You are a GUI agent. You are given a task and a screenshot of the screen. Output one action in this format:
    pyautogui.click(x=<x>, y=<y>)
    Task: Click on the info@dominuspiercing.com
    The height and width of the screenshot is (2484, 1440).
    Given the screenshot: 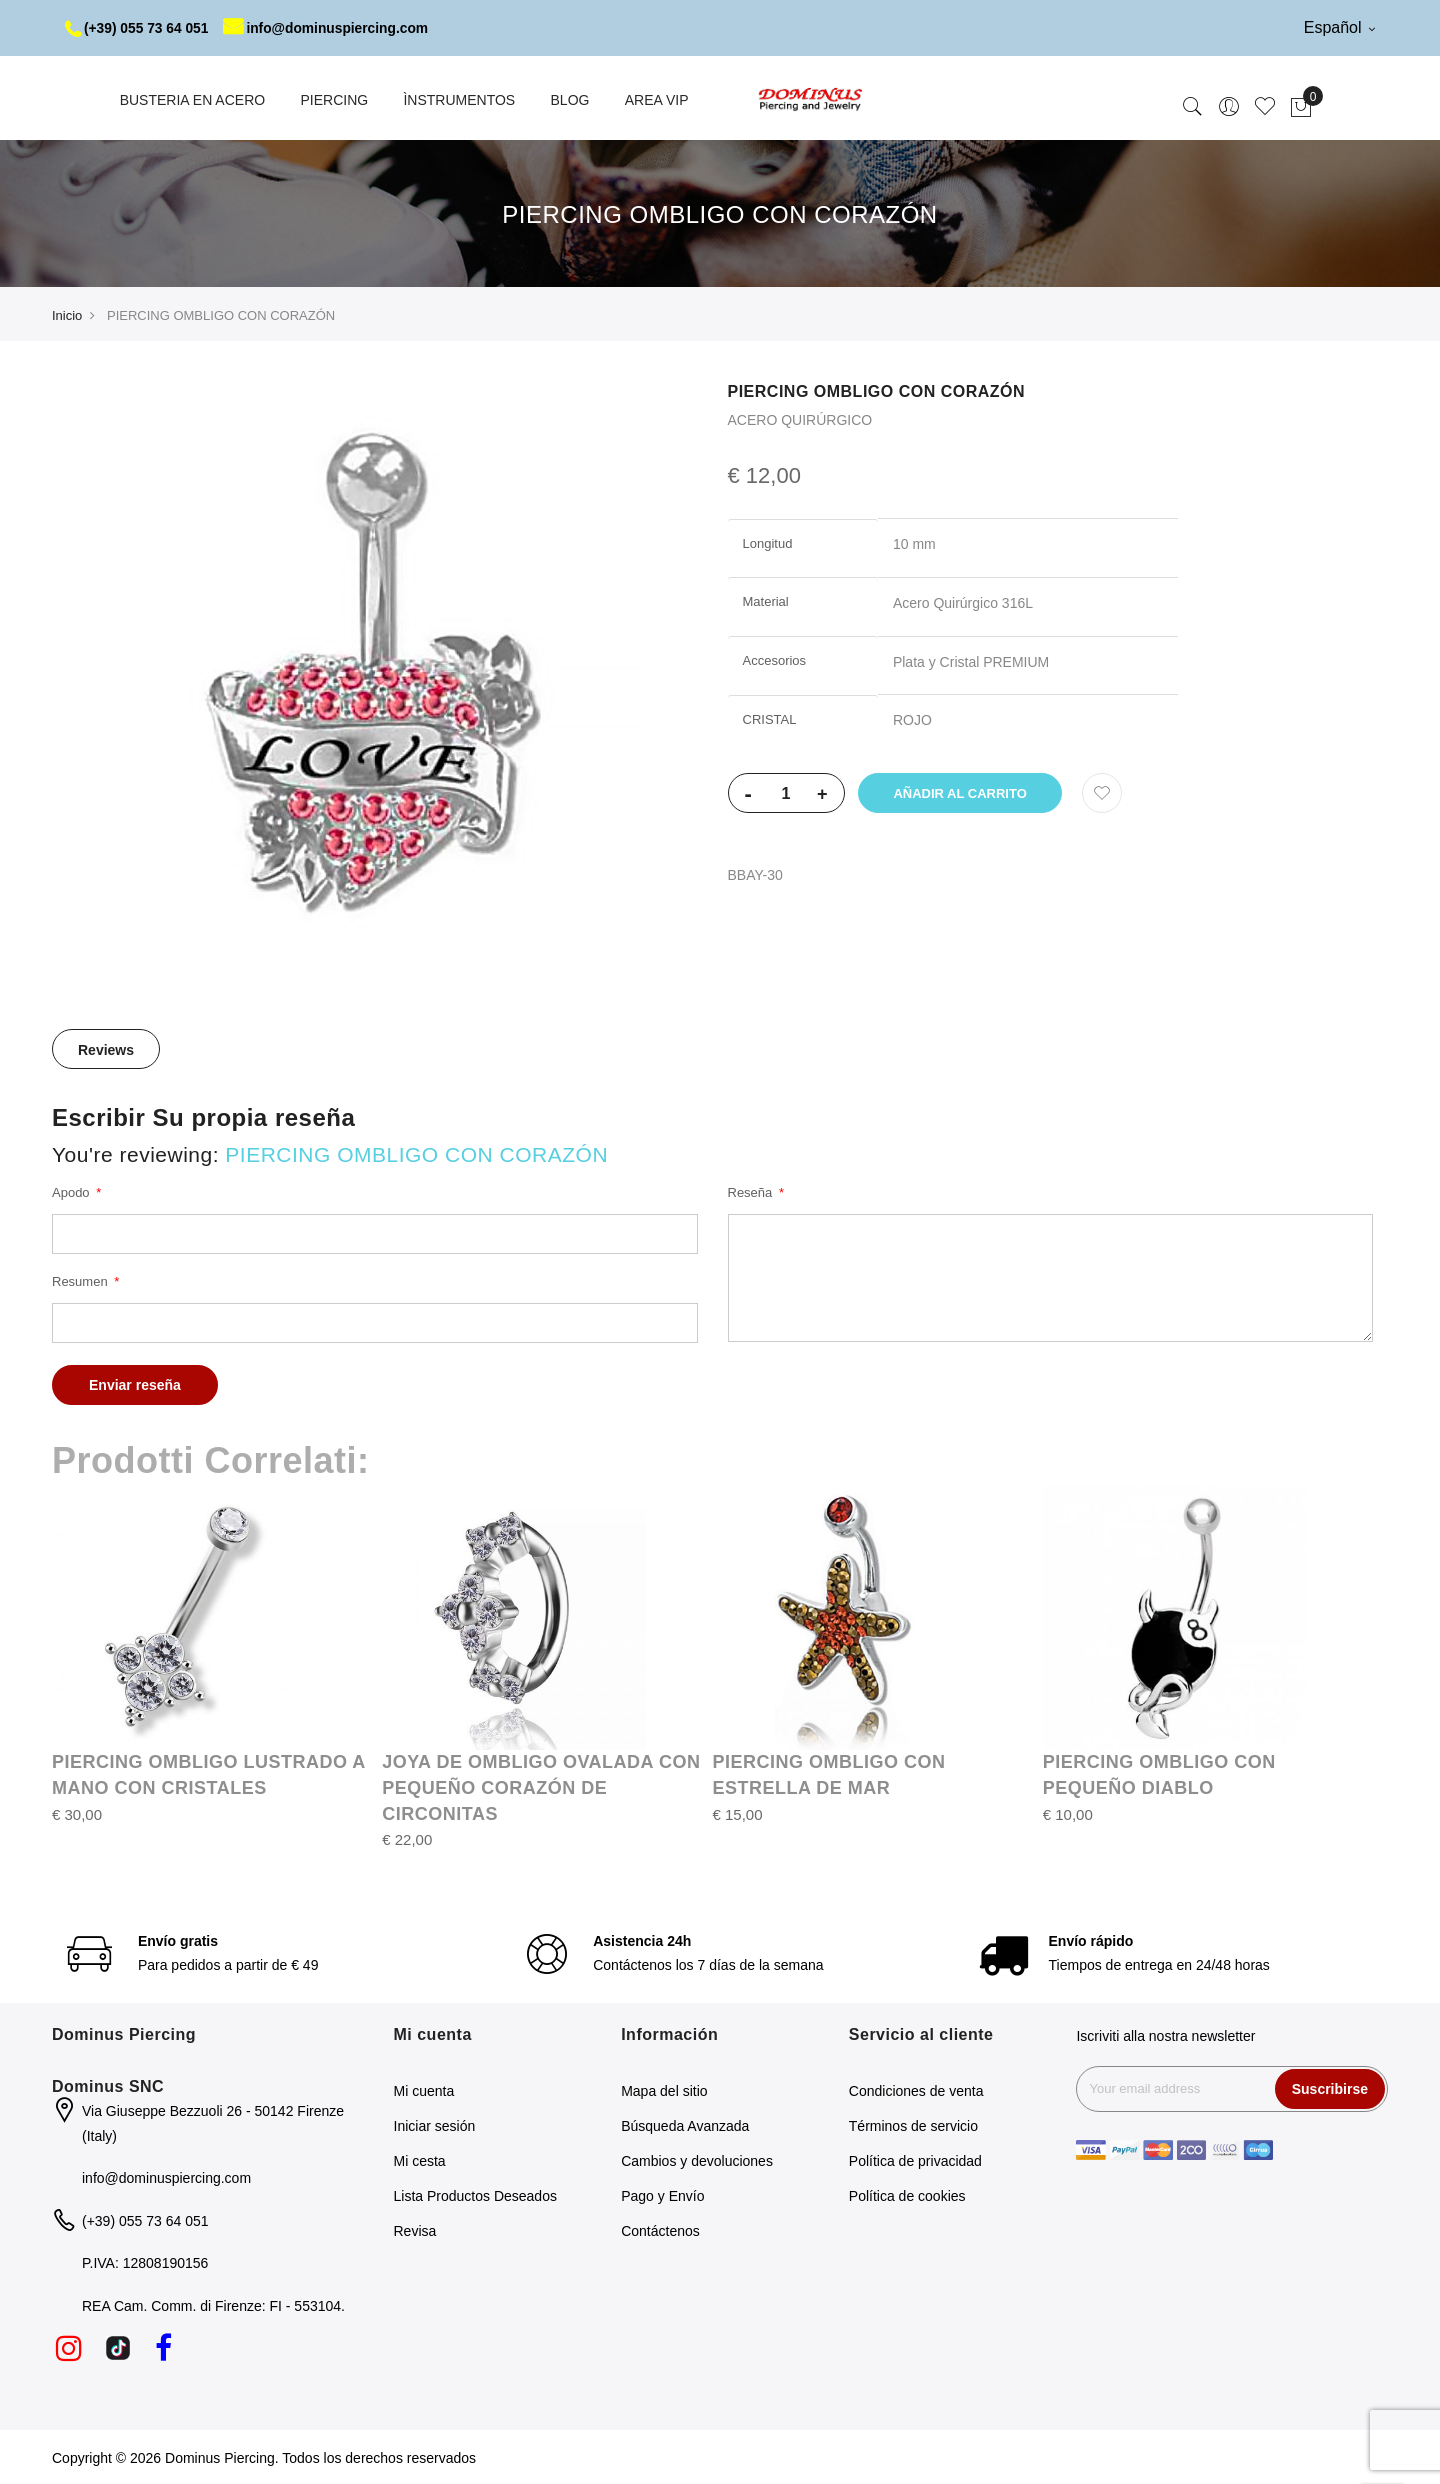 What is the action you would take?
    pyautogui.click(x=331, y=28)
    